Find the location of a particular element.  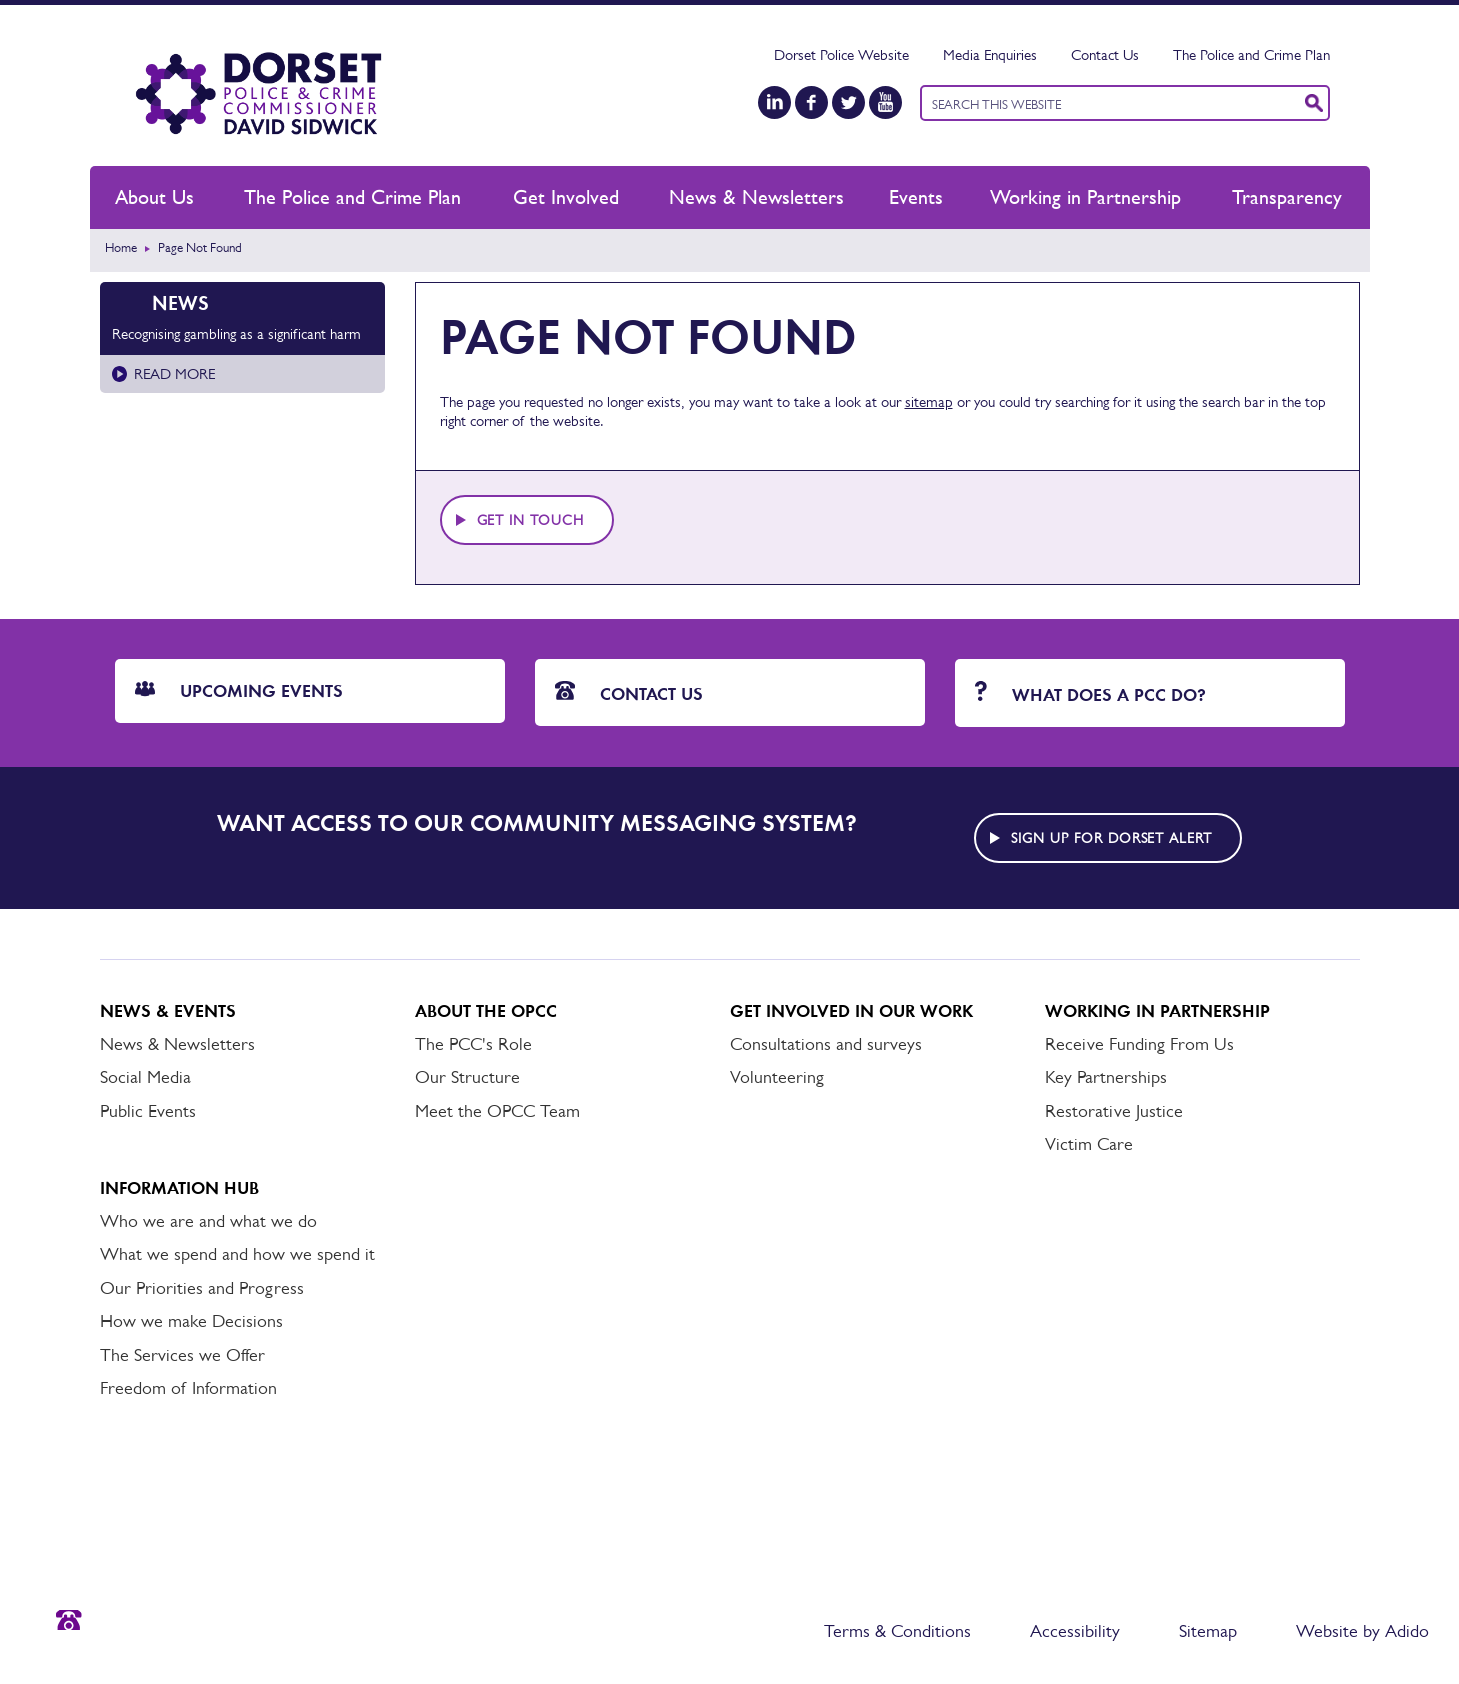

What we spend and how we spend it is located at coordinates (237, 1254).